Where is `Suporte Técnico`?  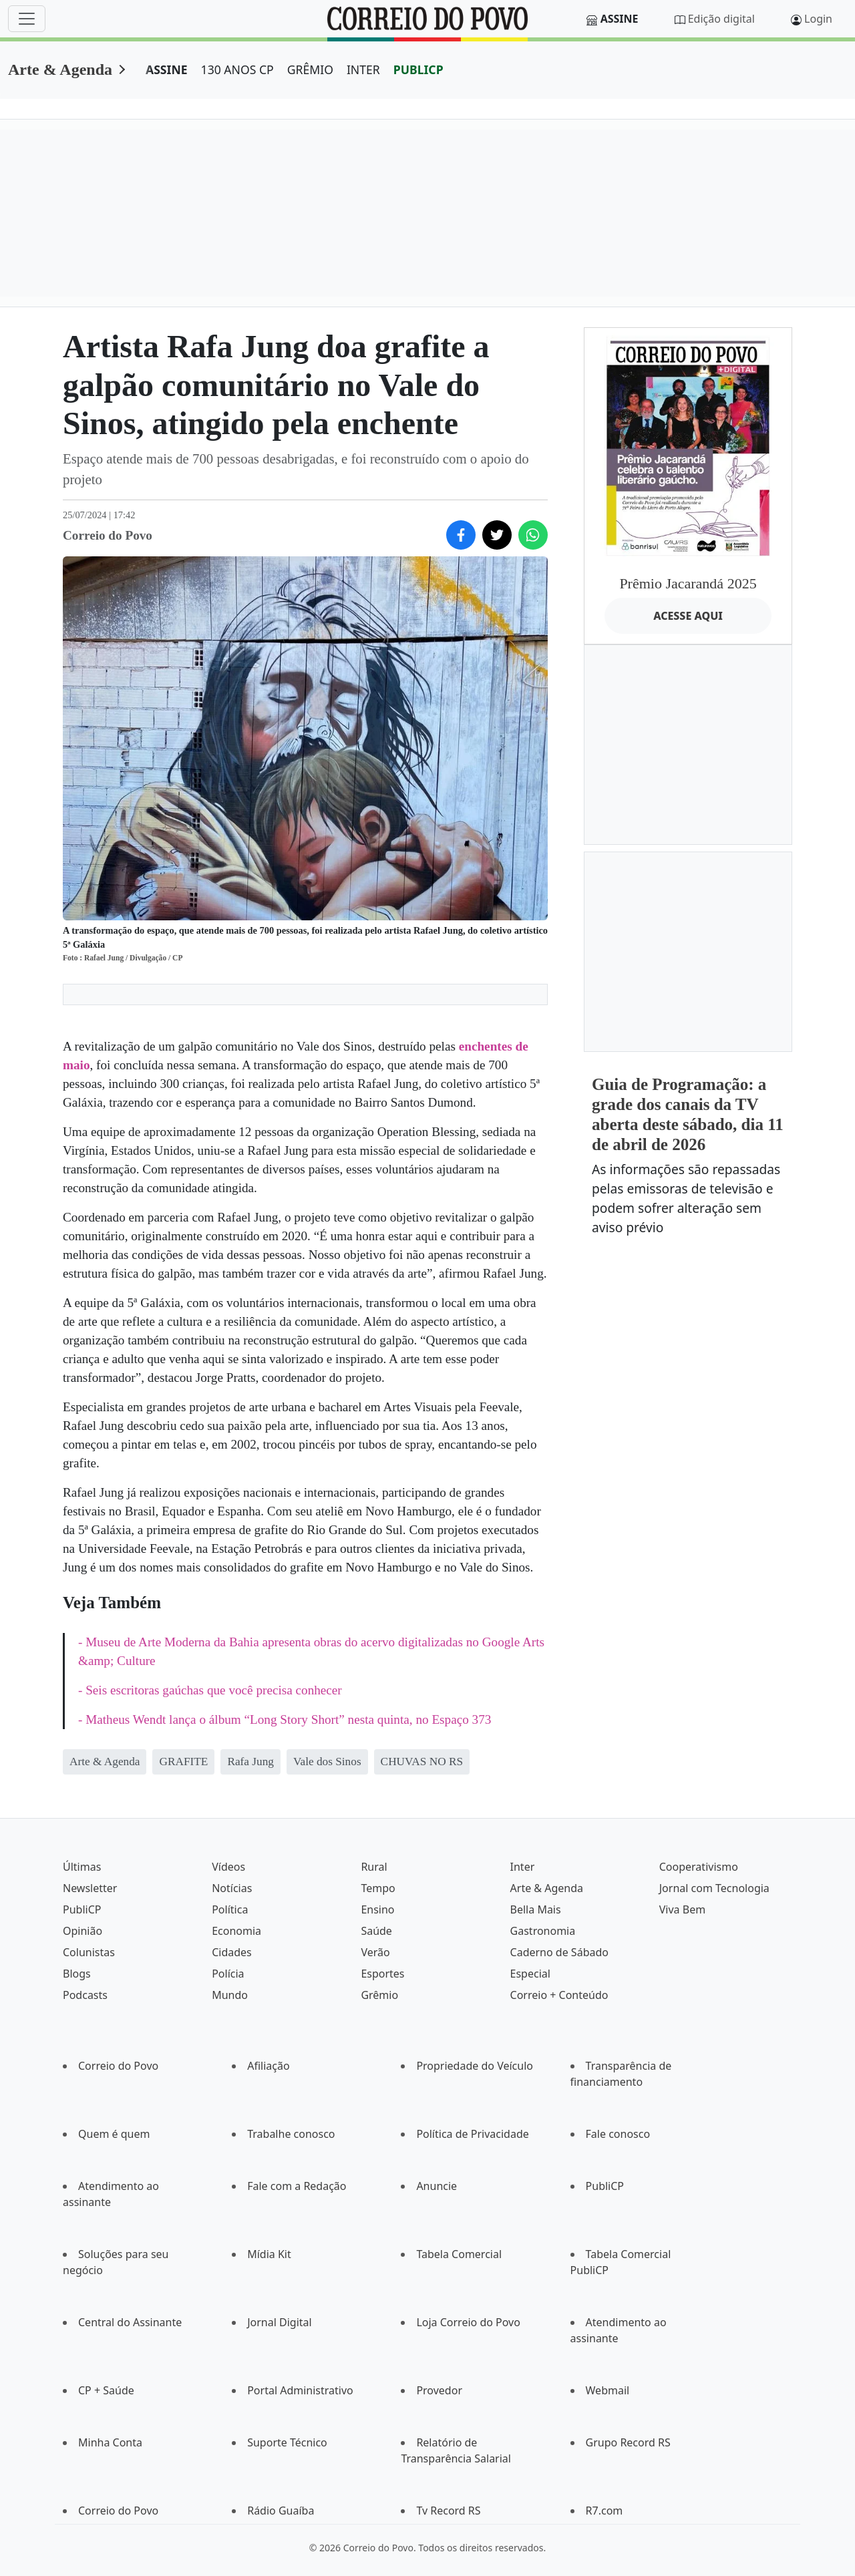
Suporte Técnico is located at coordinates (287, 2442).